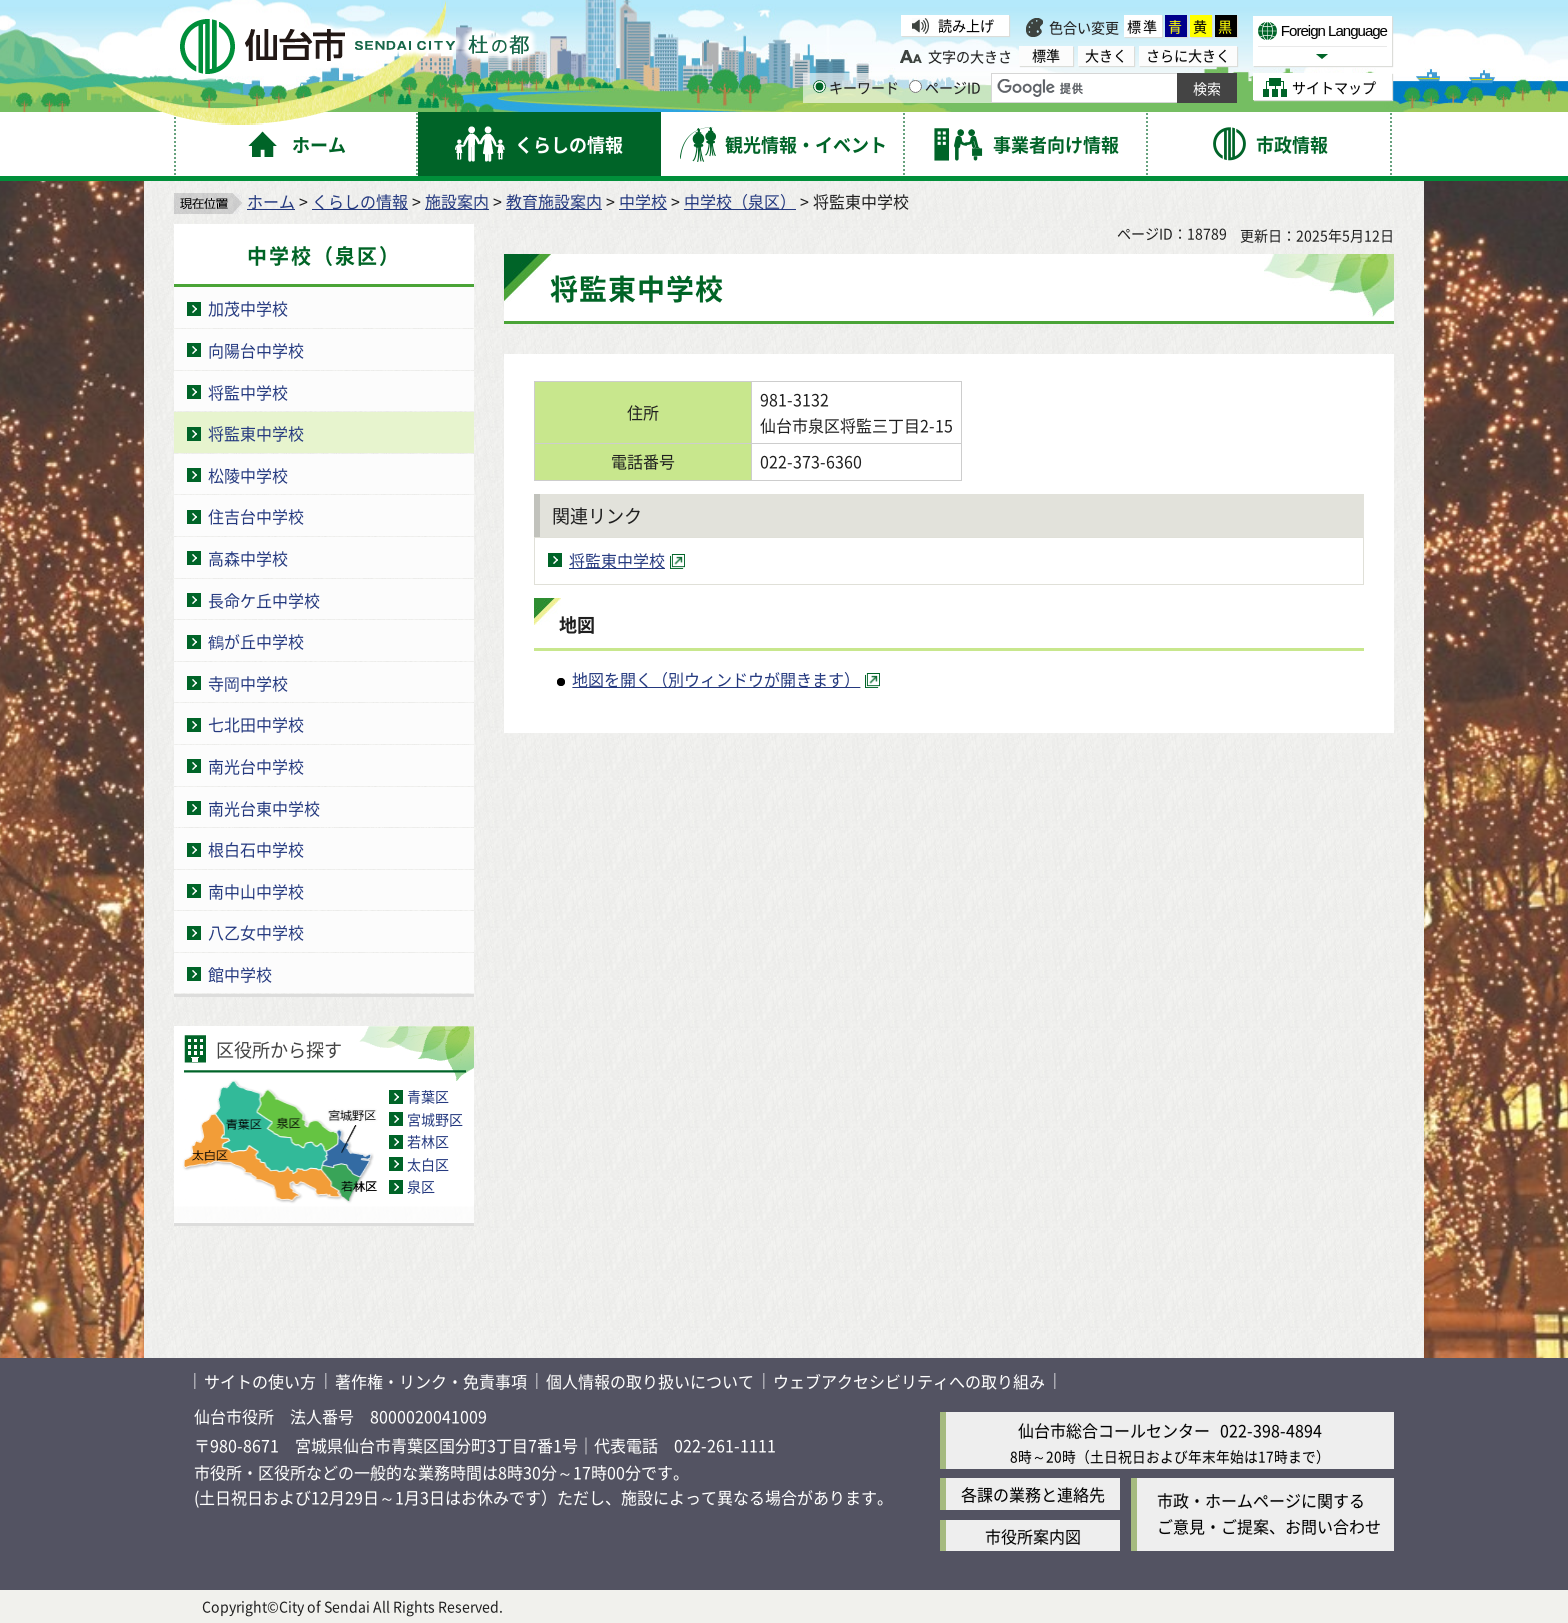 The width and height of the screenshot is (1568, 1623). What do you see at coordinates (256, 891) in the screenshot?
I see `南中山中学校` at bounding box center [256, 891].